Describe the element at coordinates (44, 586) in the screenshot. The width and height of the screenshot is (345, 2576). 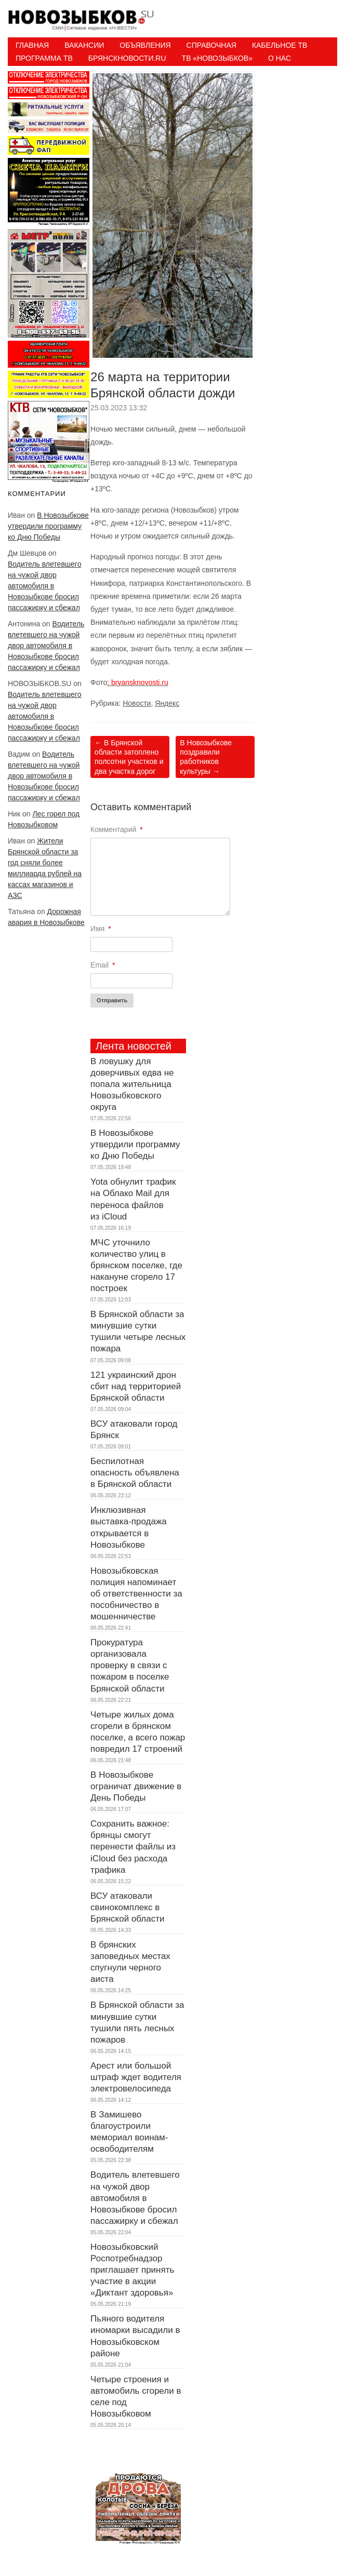
I see `Водитель влетевшего на чужой двор автомобиля в Новозыбкове бросил пассажирку и сбежал` at that location.